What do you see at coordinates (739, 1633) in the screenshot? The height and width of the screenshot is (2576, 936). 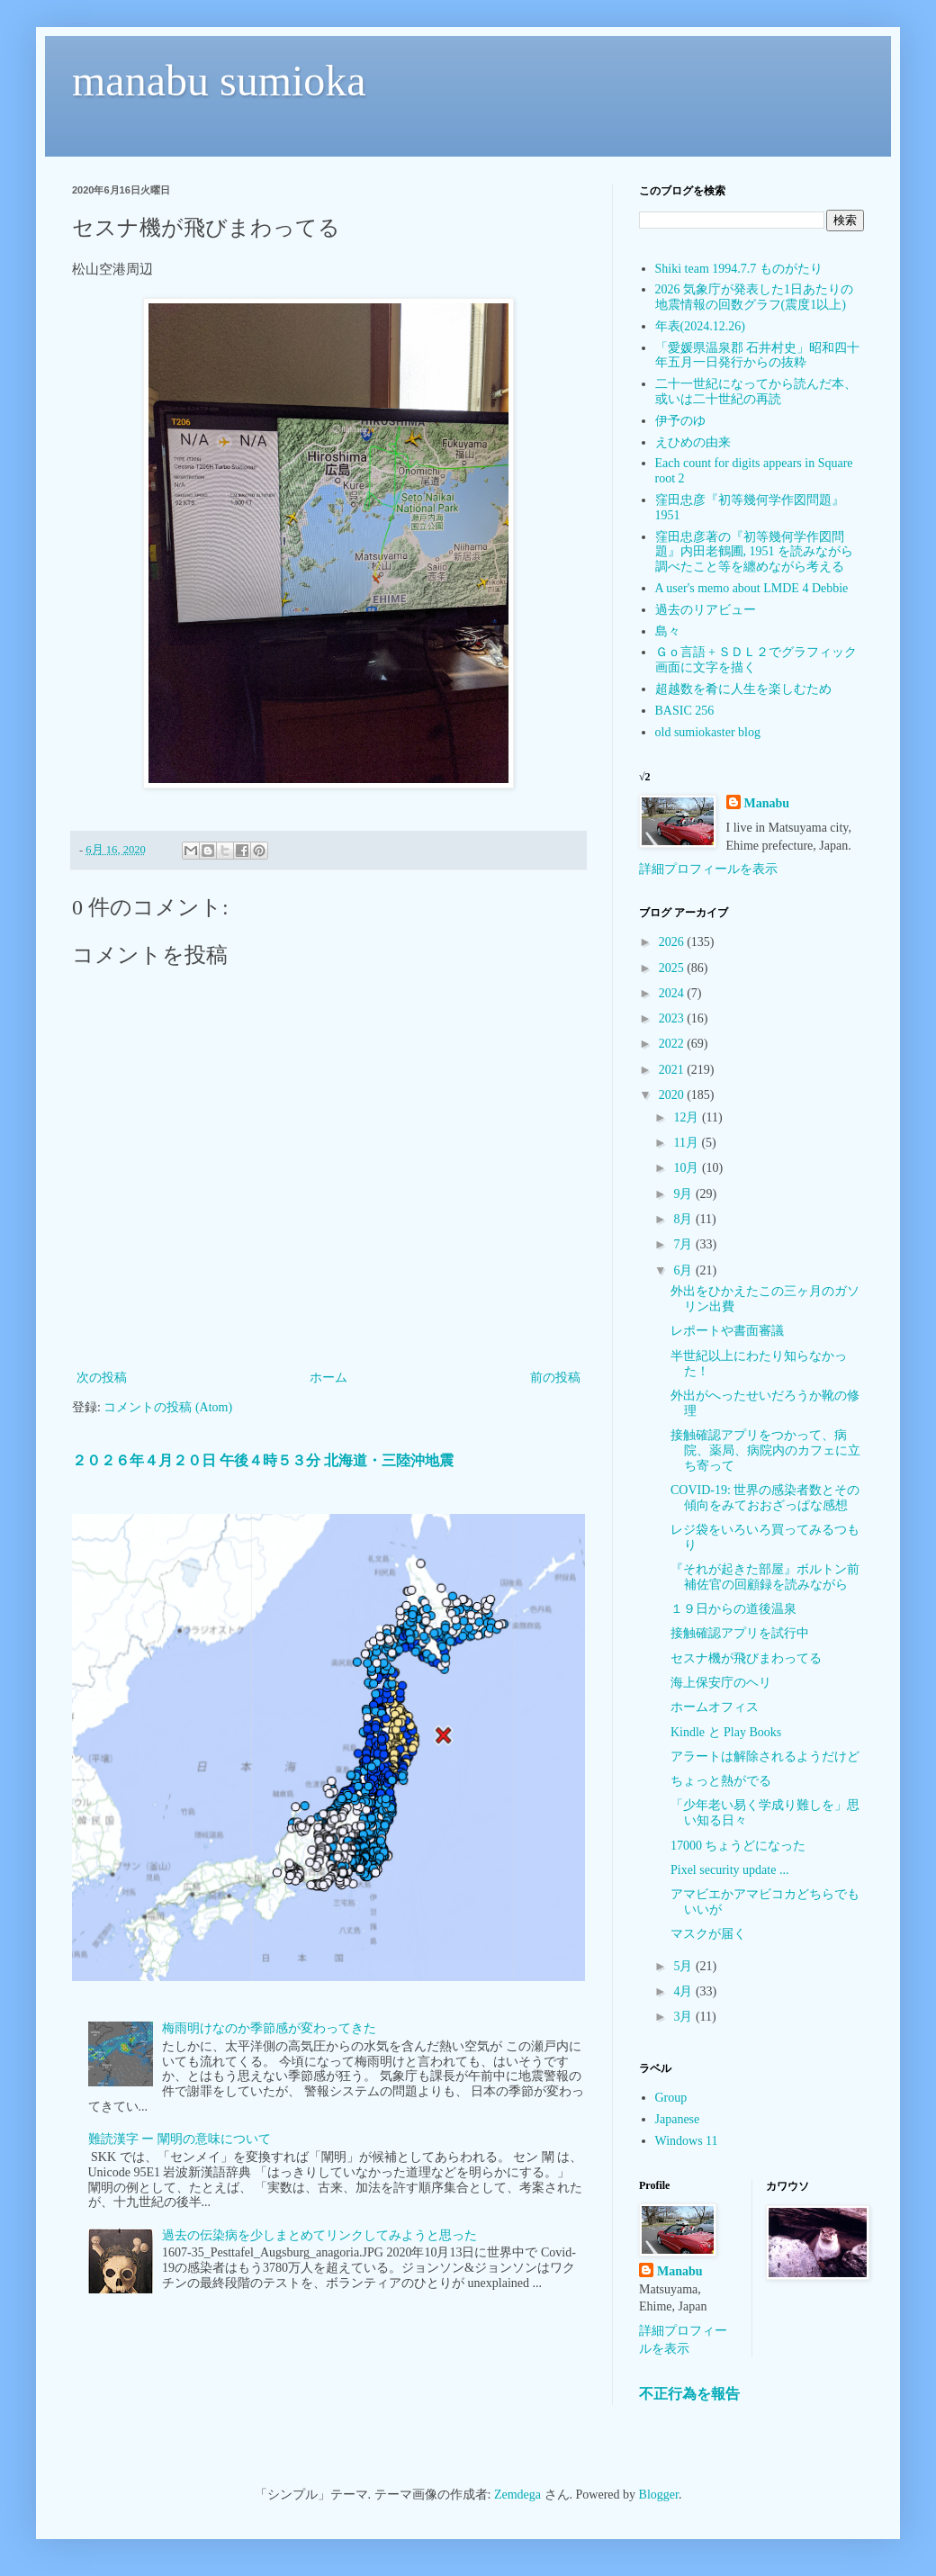 I see `接触確認アプリを試行中` at bounding box center [739, 1633].